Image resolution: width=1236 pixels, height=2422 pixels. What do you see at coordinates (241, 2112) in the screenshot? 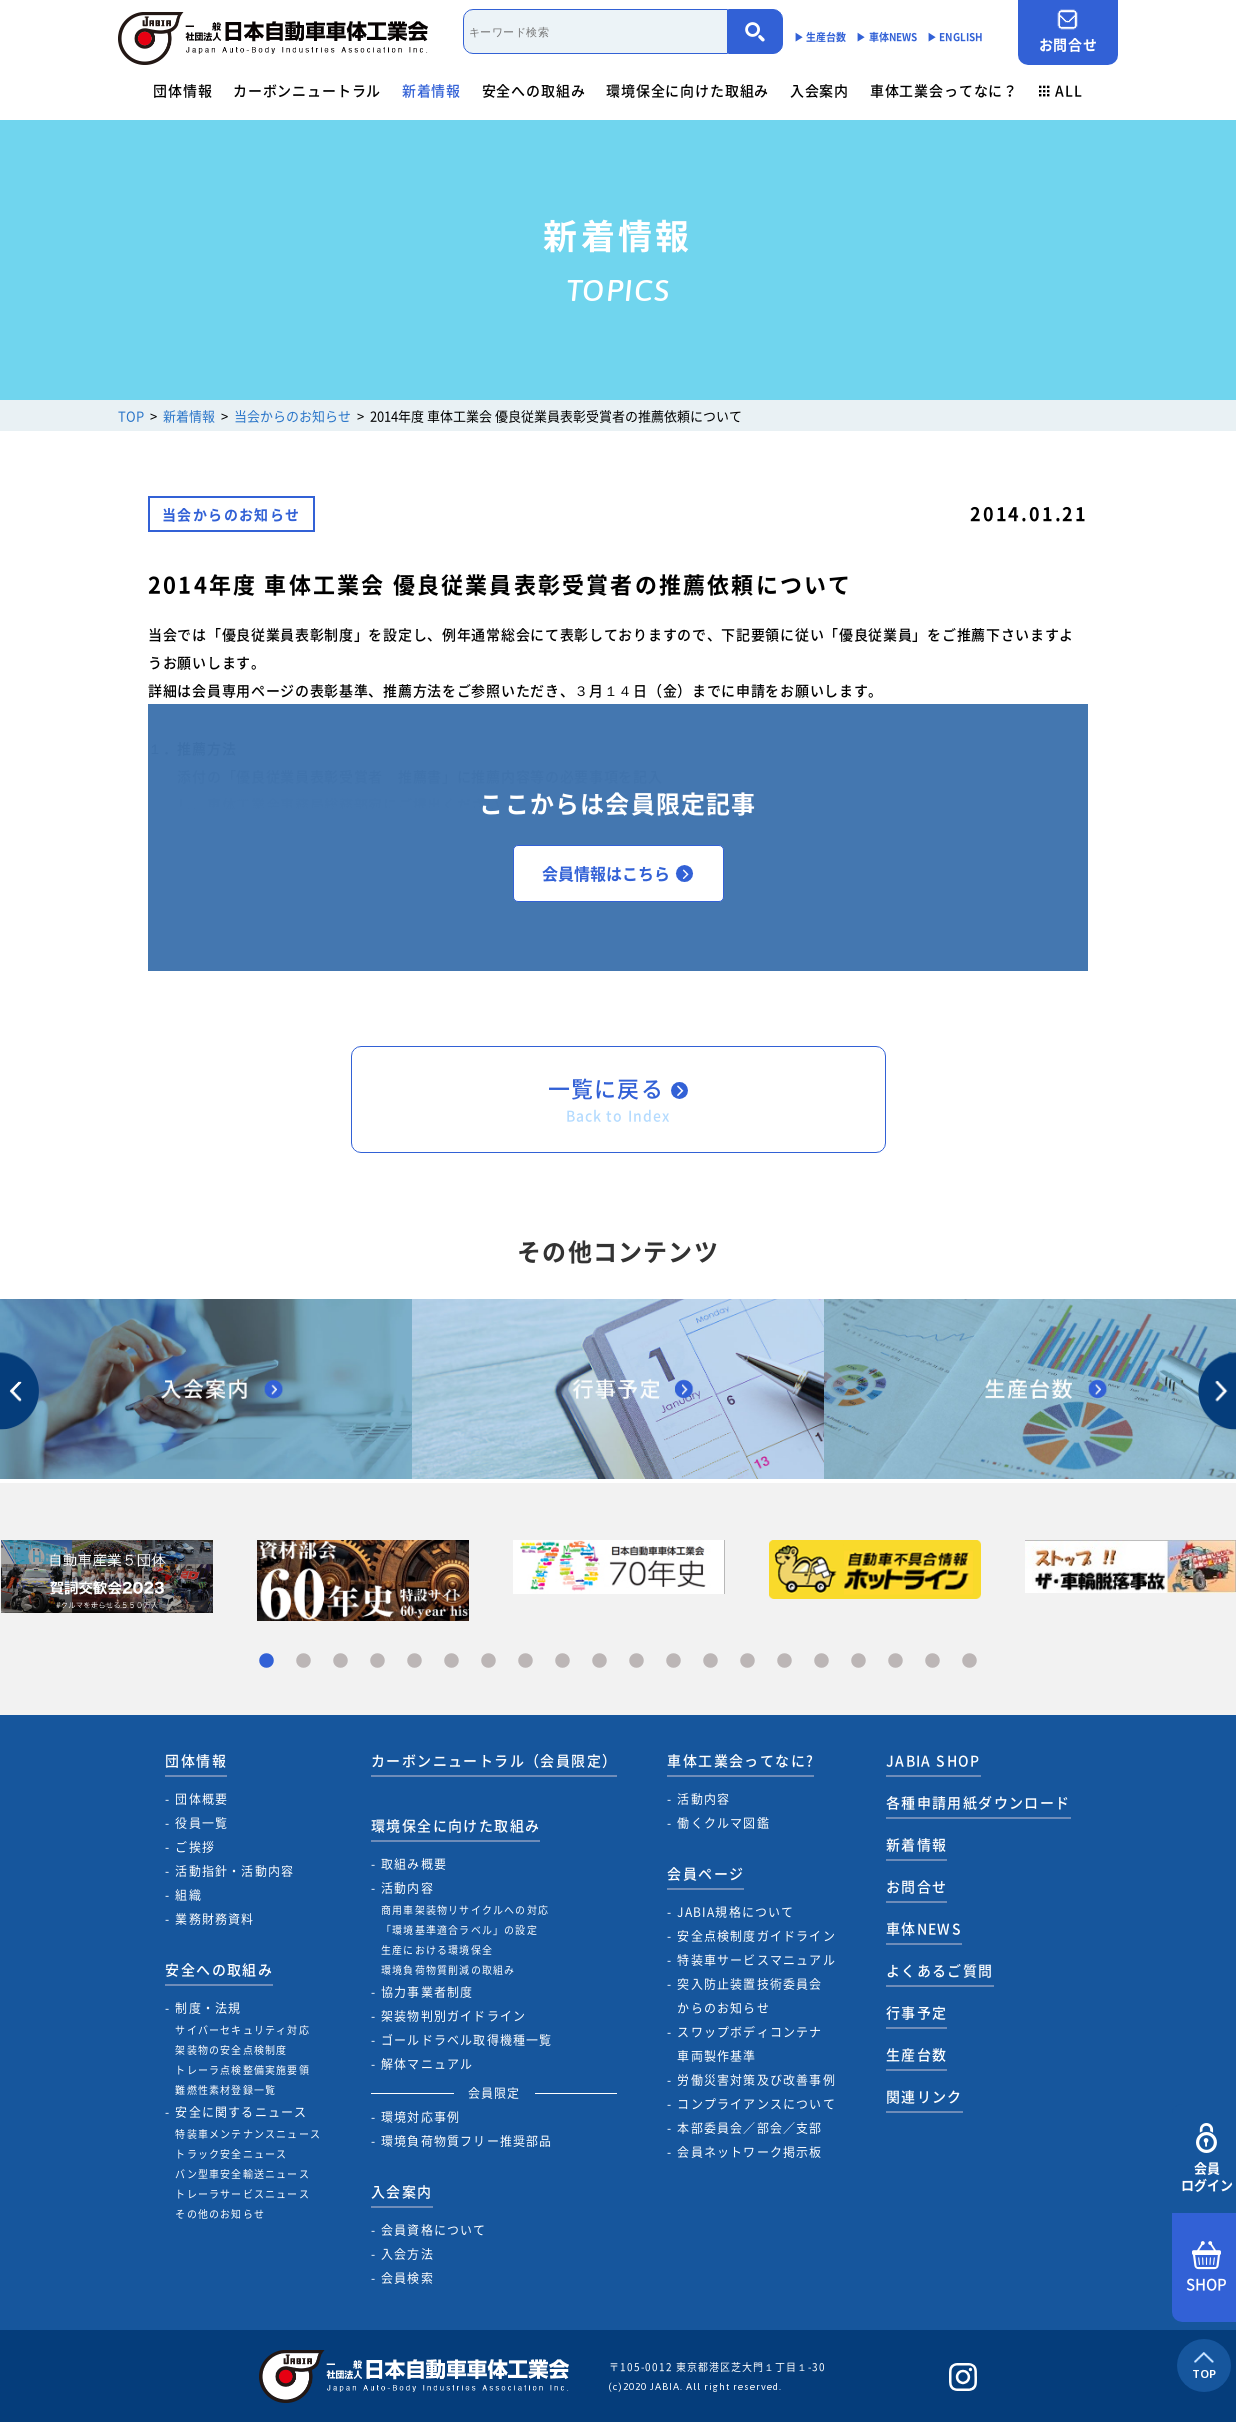
I see `安全に関するニュース` at bounding box center [241, 2112].